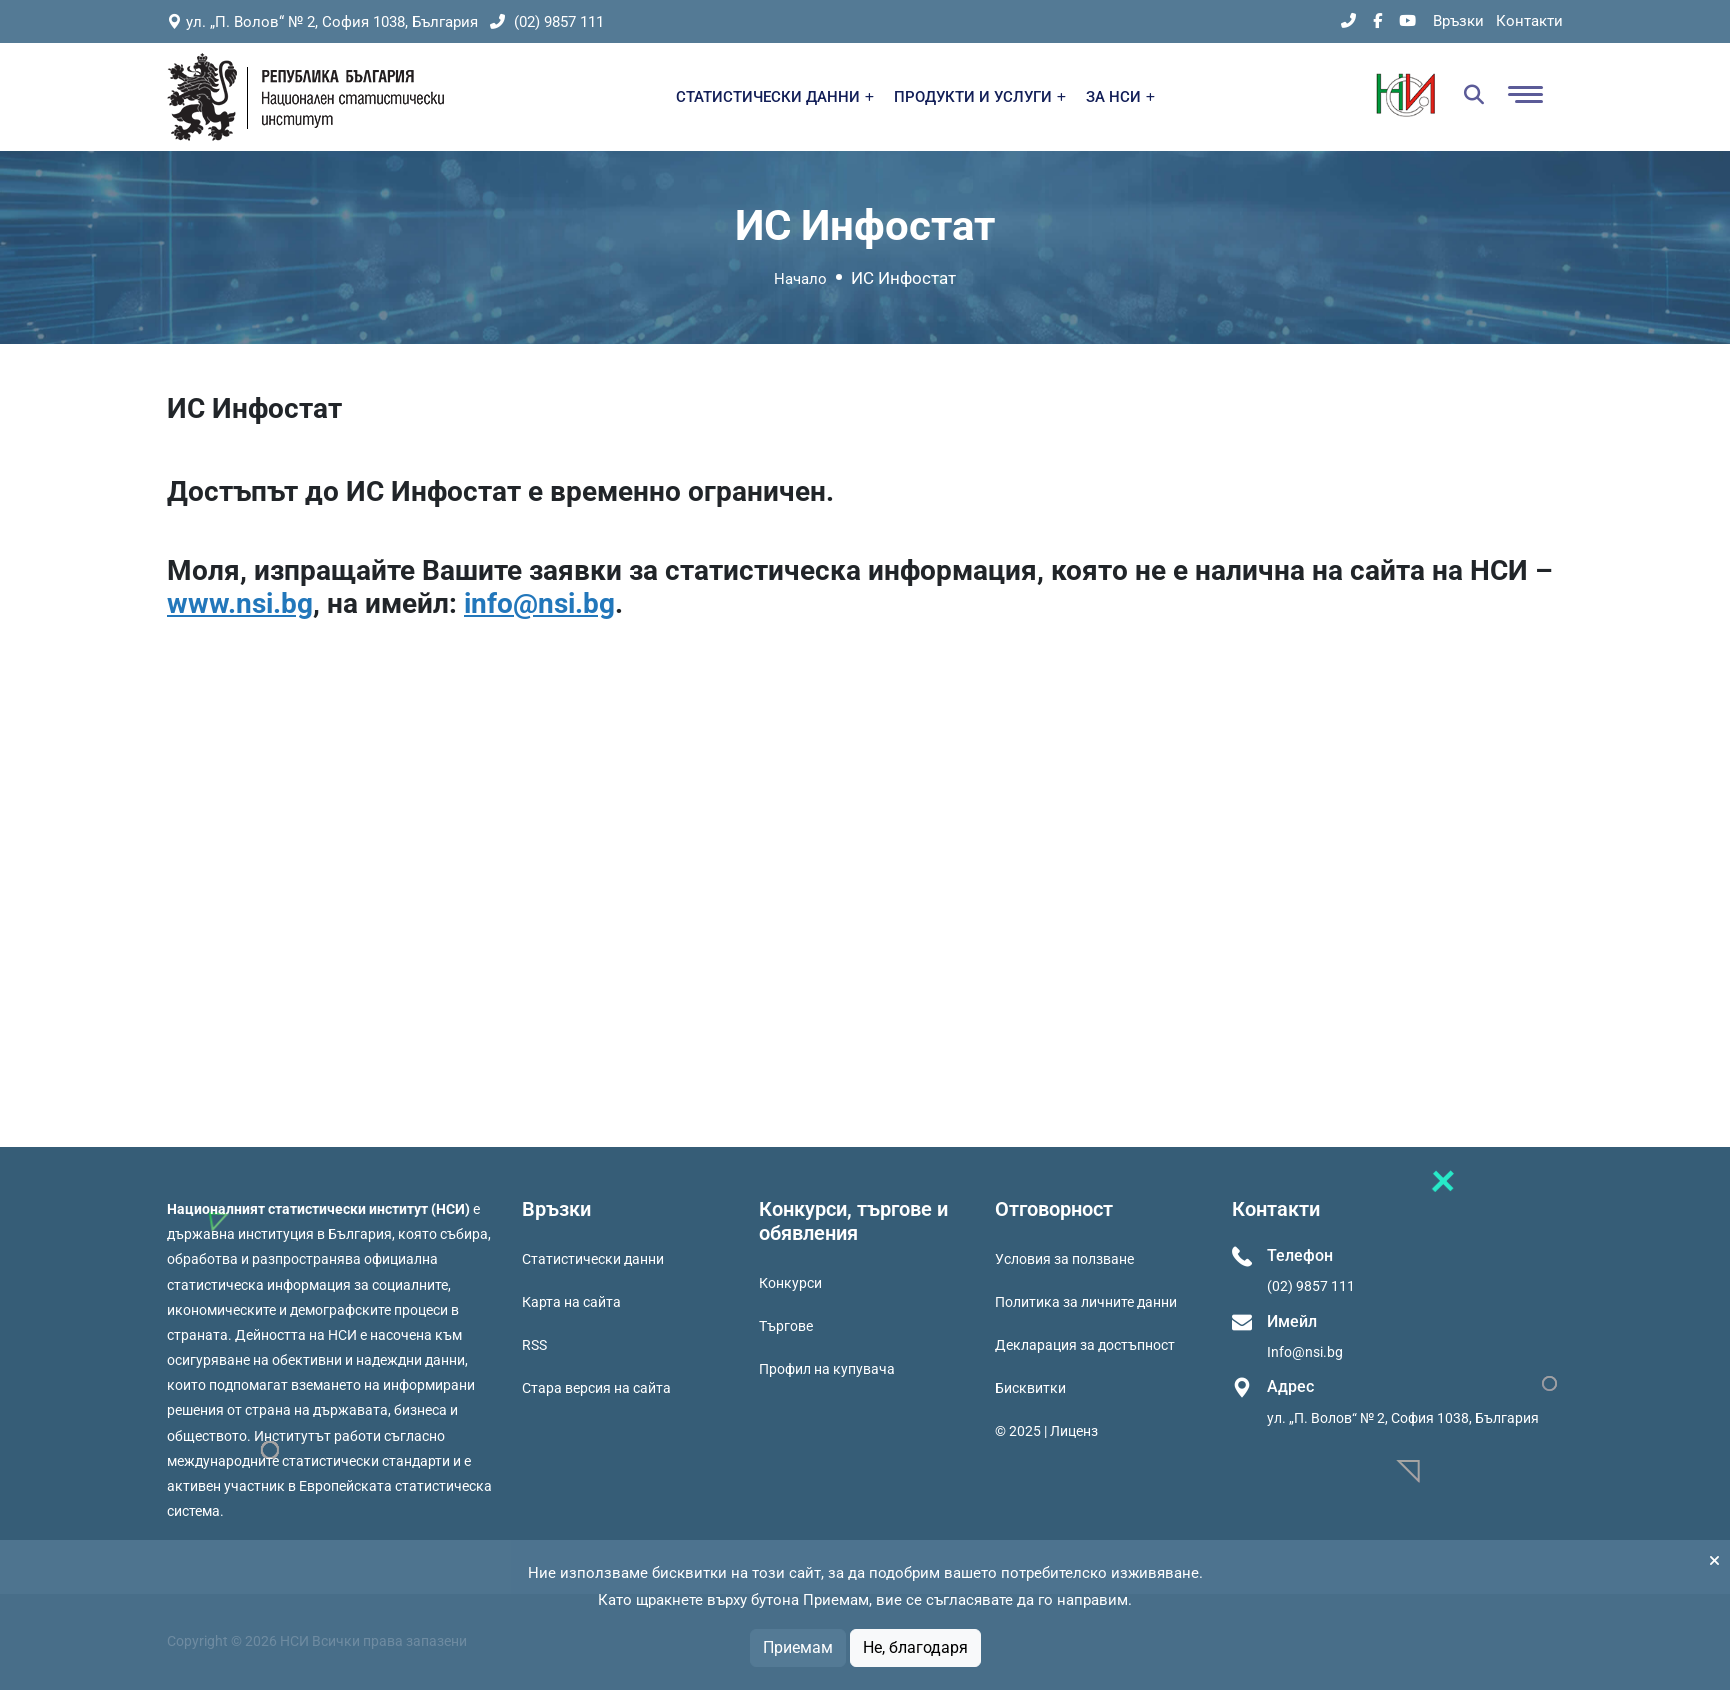 This screenshot has height=1690, width=1730. What do you see at coordinates (240, 603) in the screenshot?
I see `www.nsi.bg` at bounding box center [240, 603].